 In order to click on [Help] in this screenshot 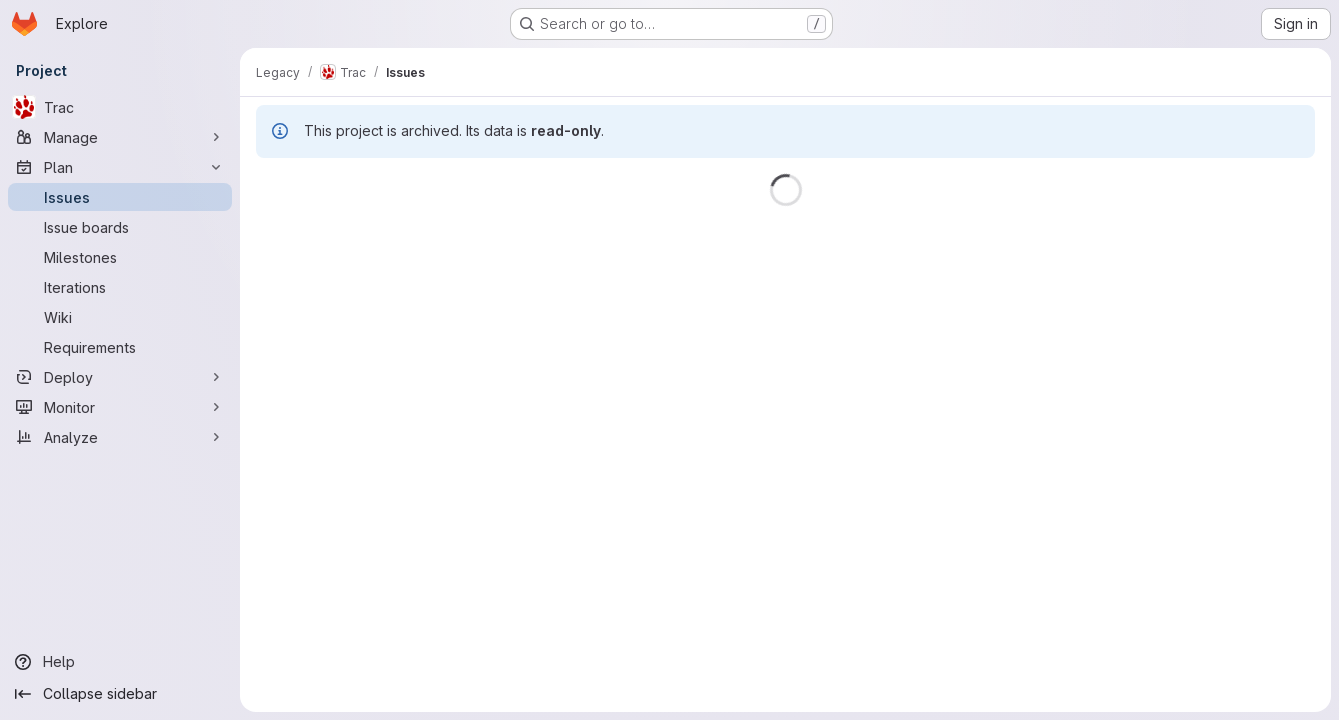, I will do `click(120, 662)`.